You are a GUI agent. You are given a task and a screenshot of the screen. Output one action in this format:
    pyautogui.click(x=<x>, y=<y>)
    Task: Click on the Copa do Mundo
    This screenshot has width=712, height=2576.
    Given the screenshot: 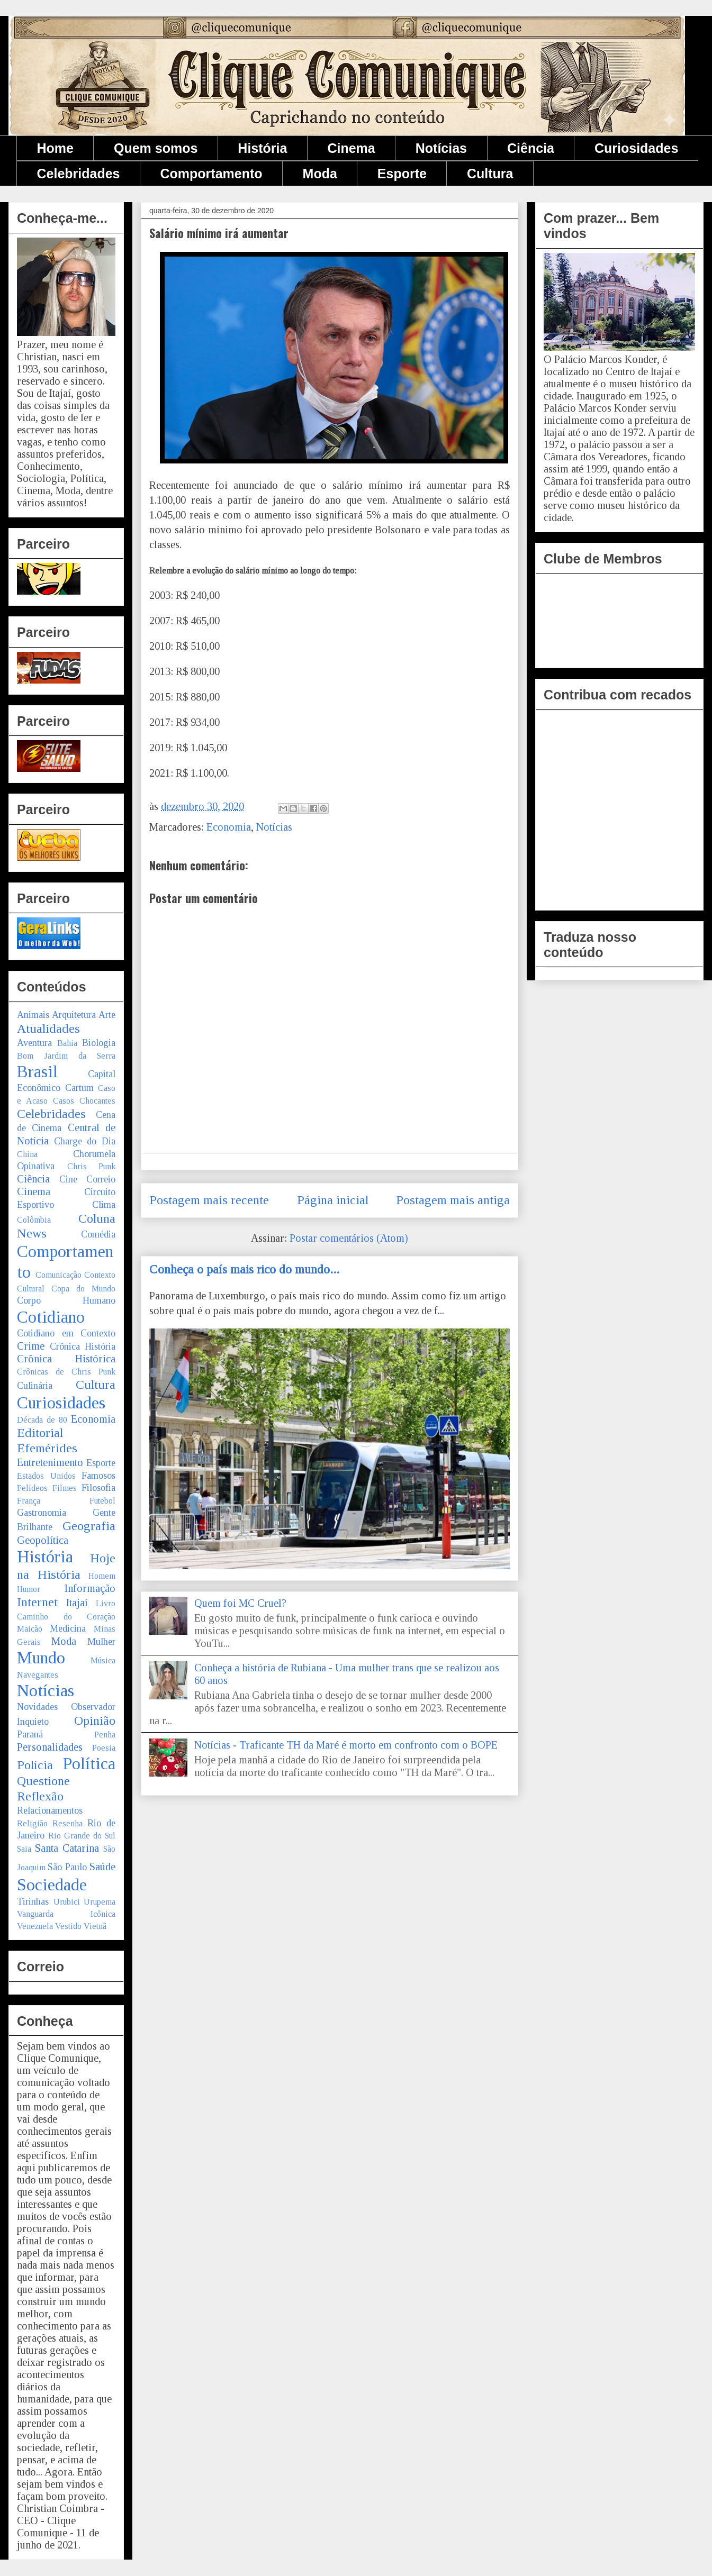 What is the action you would take?
    pyautogui.click(x=83, y=1288)
    